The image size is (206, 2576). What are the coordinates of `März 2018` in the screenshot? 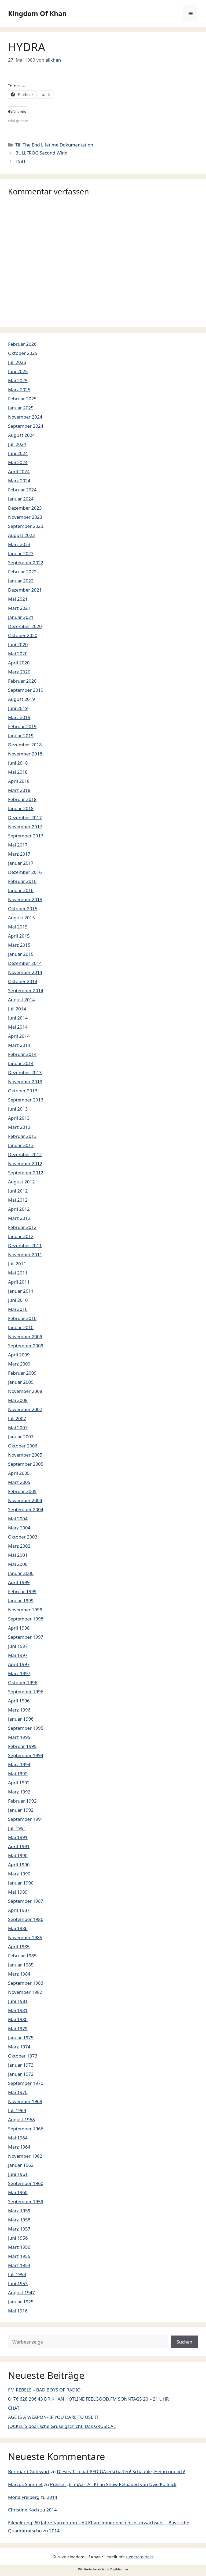 It's located at (19, 790).